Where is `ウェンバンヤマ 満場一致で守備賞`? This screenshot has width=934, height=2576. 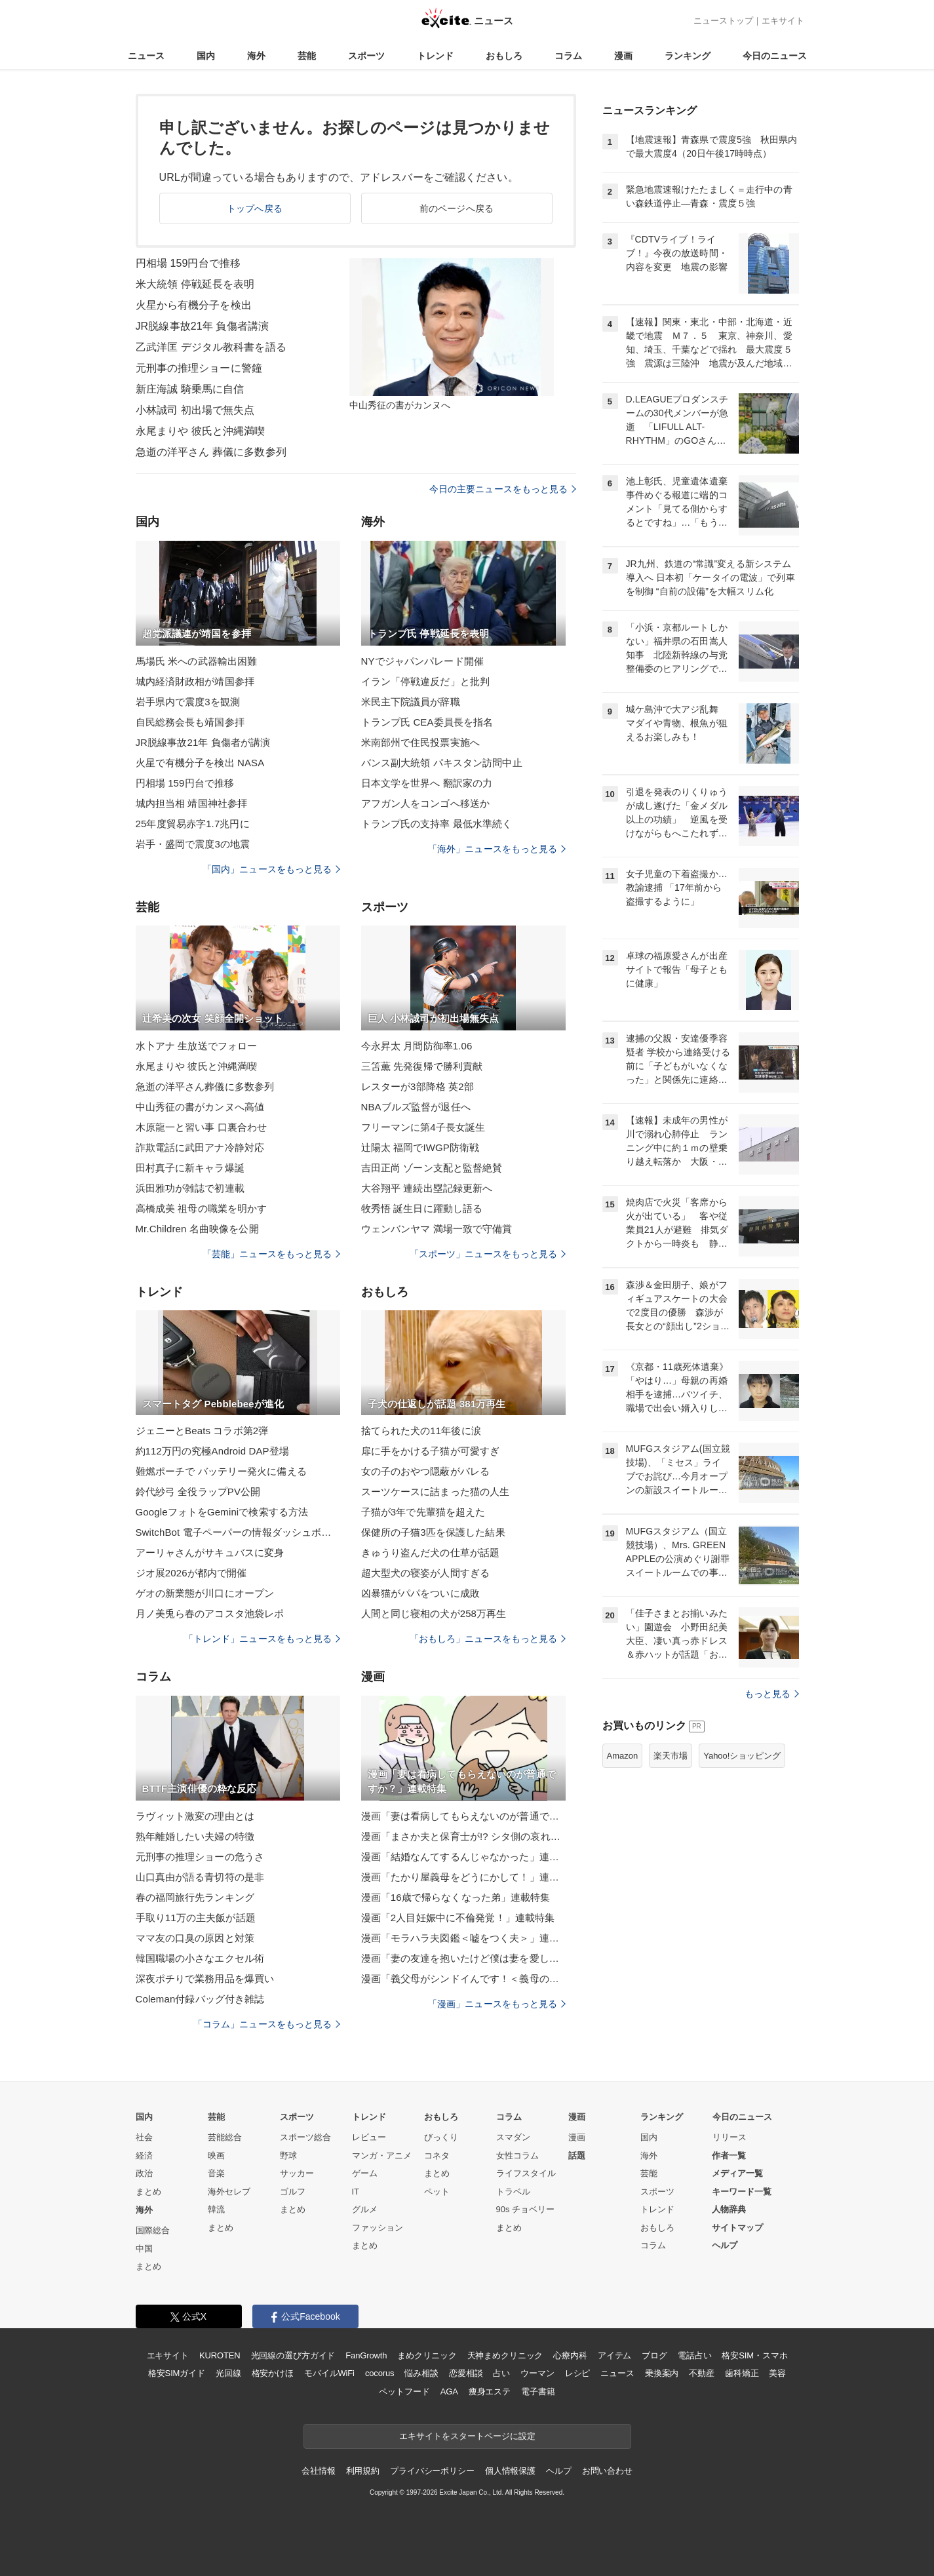
ウェンバンヤマ 満場一致で守備賞 is located at coordinates (437, 1228).